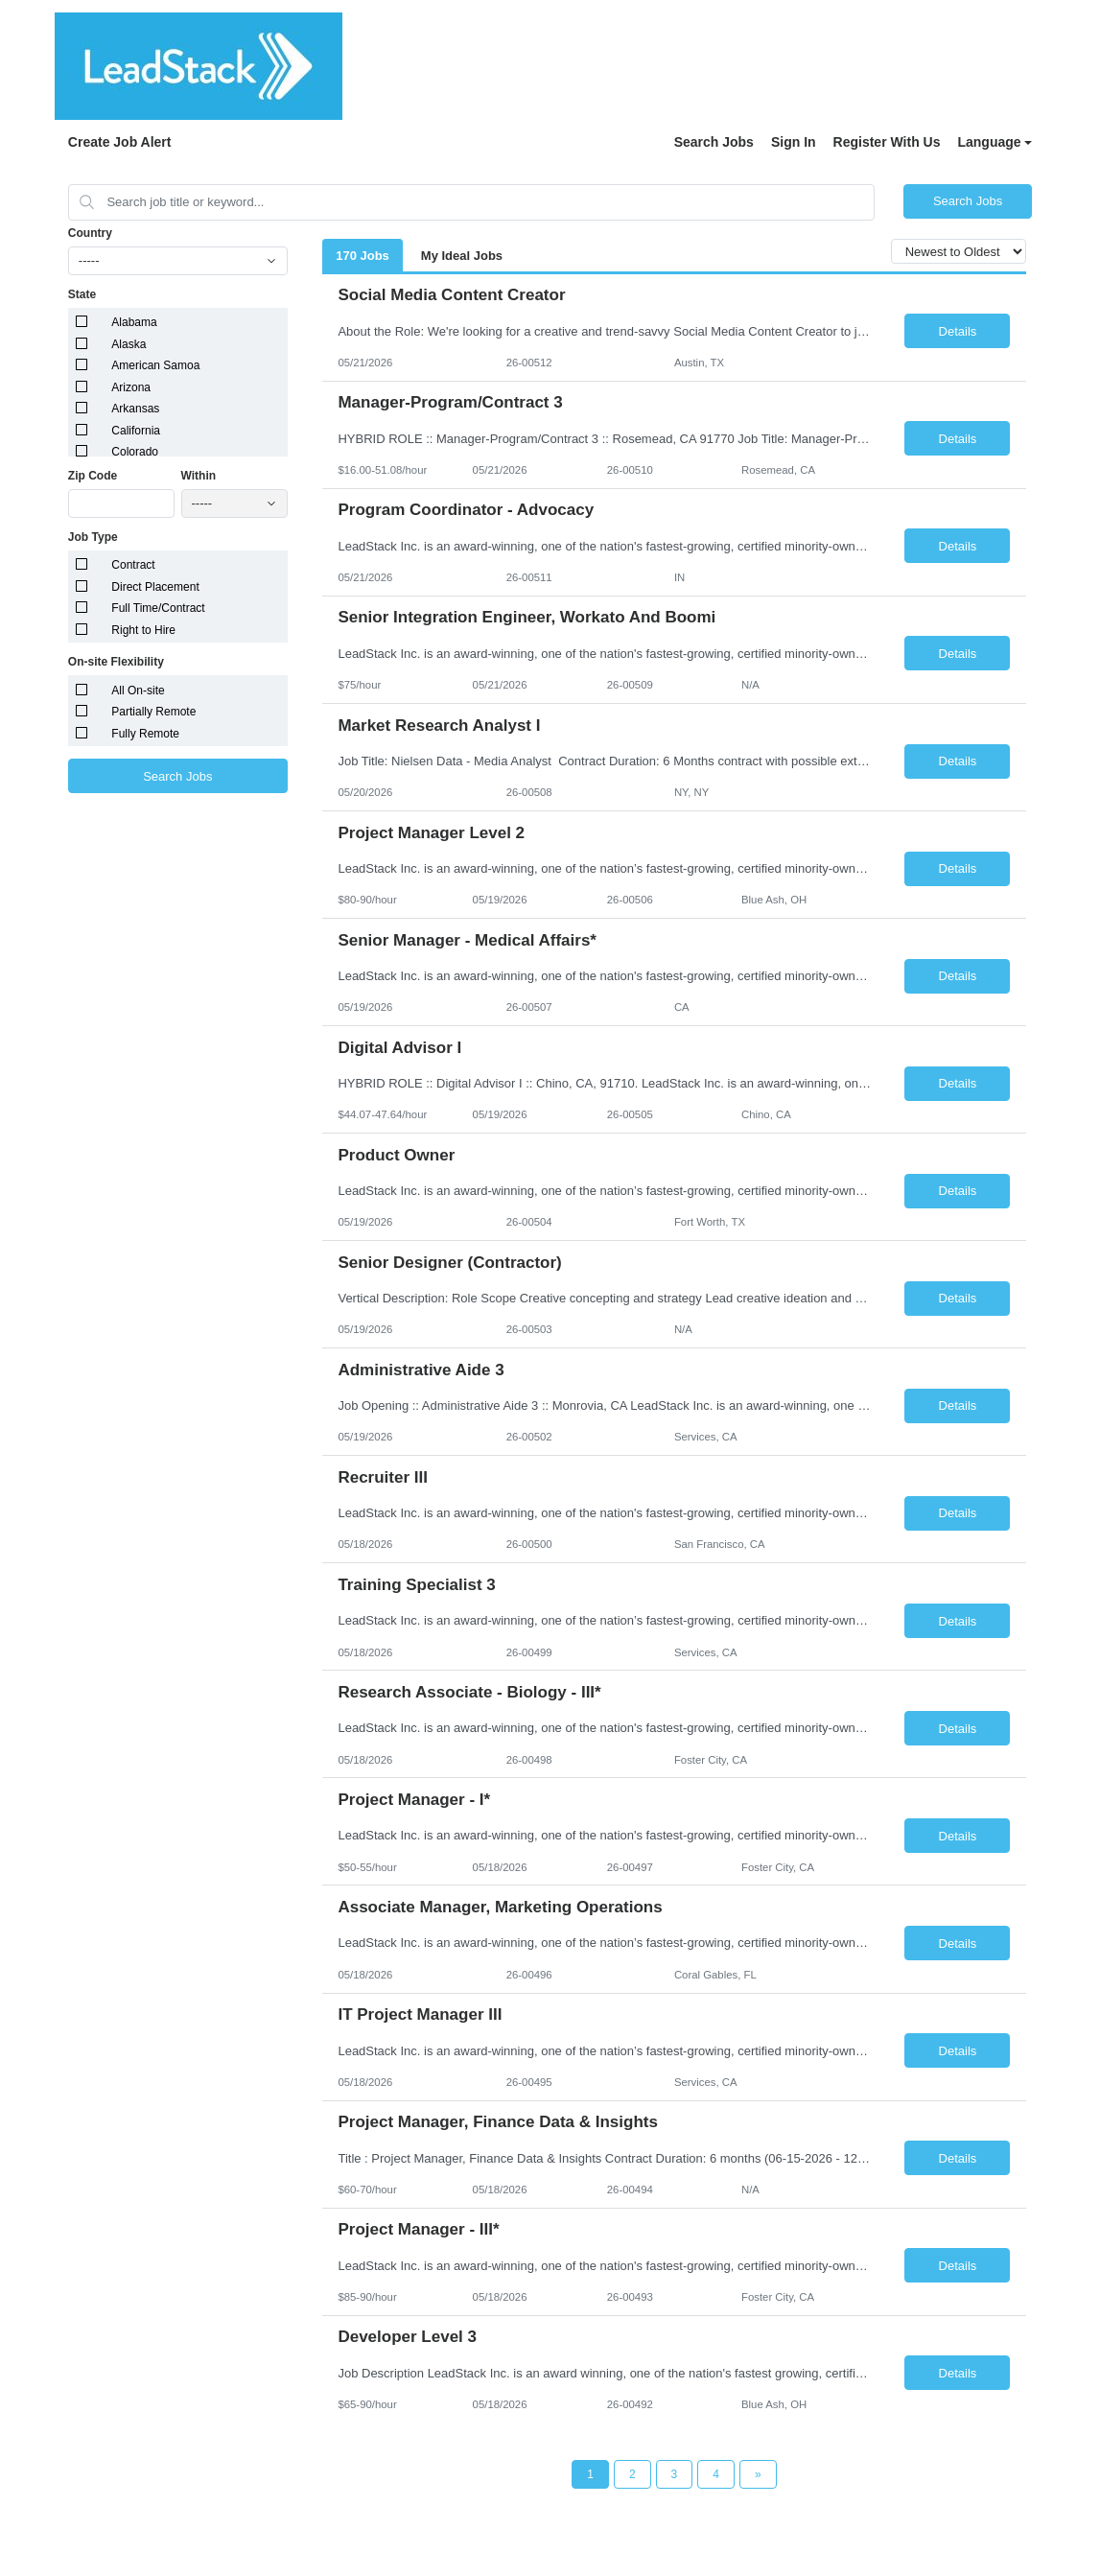 The image size is (1100, 2576). Describe the element at coordinates (135, 408) in the screenshot. I see `Arkansas` at that location.